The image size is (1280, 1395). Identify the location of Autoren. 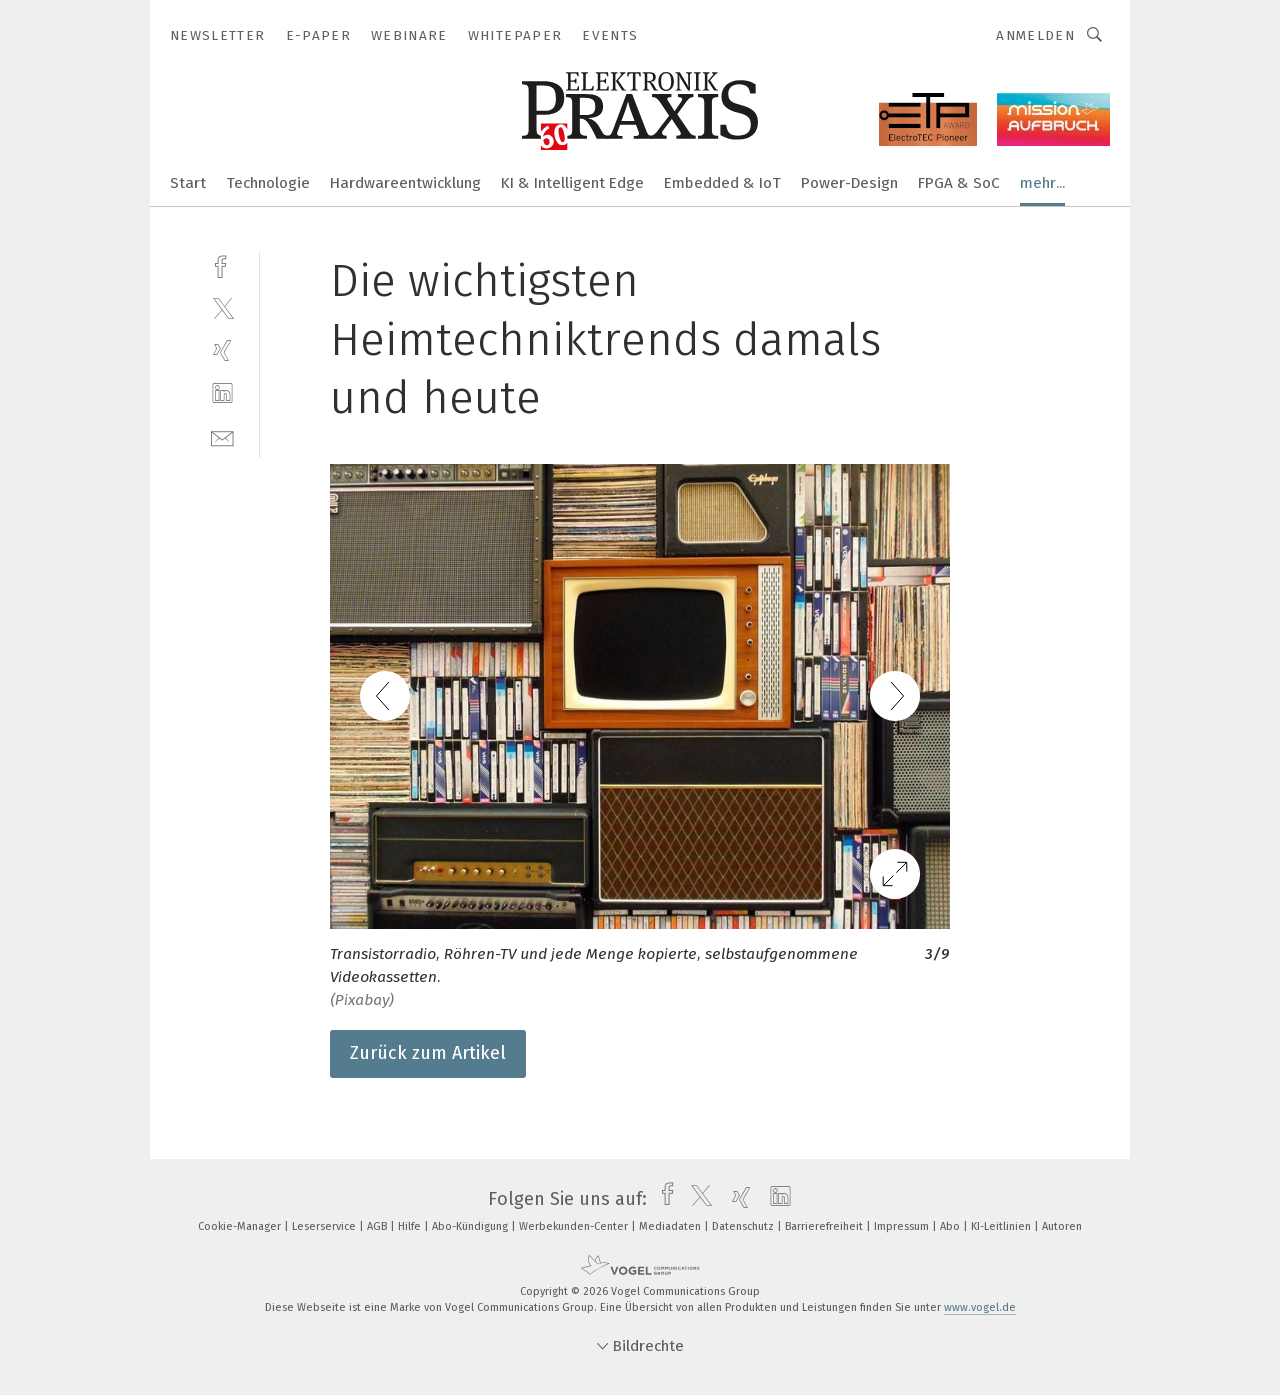
(1062, 1226).